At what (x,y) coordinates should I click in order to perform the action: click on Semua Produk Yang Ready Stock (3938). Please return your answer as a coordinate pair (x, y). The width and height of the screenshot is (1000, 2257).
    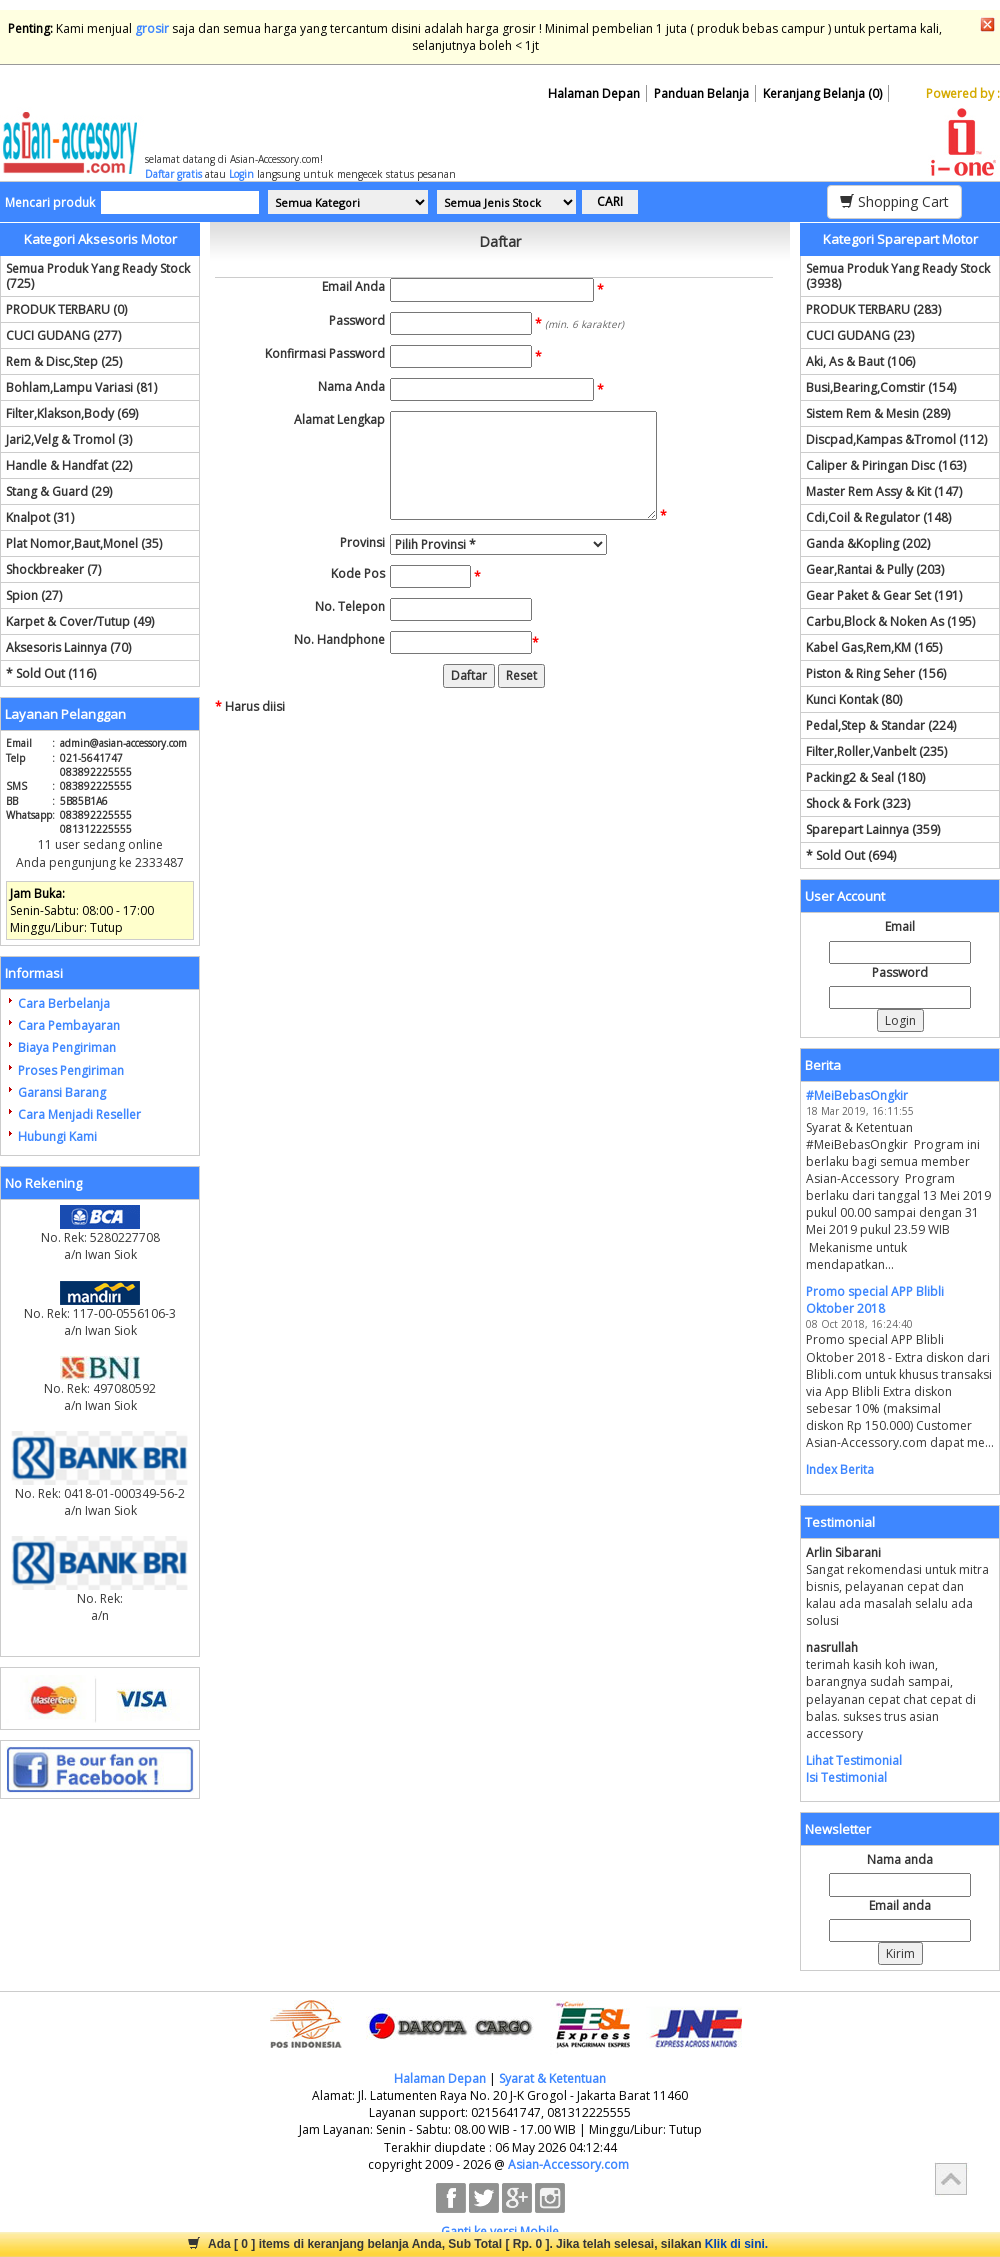
    Looking at the image, I should click on (898, 276).